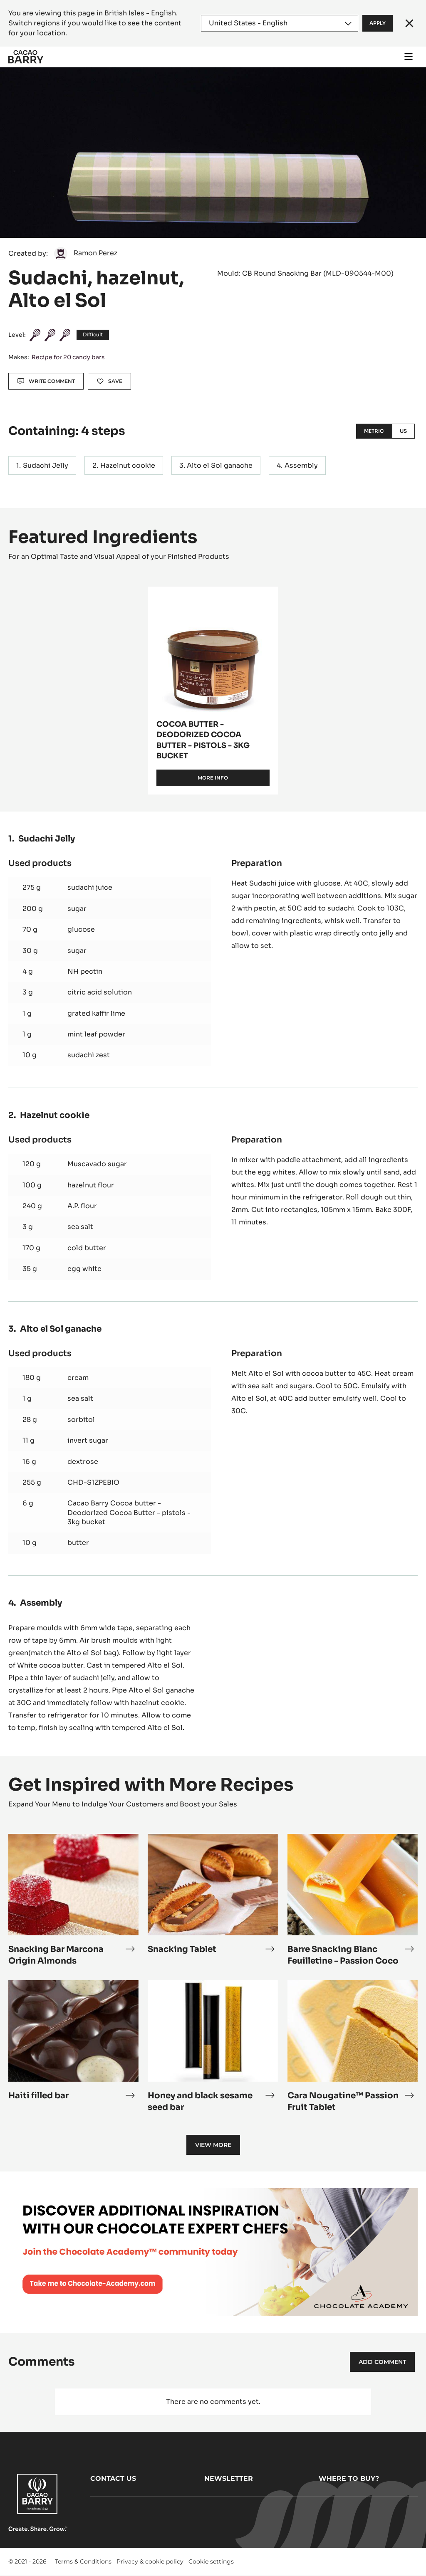 The height and width of the screenshot is (2576, 426). Describe the element at coordinates (301, 465) in the screenshot. I see `Assembly` at that location.